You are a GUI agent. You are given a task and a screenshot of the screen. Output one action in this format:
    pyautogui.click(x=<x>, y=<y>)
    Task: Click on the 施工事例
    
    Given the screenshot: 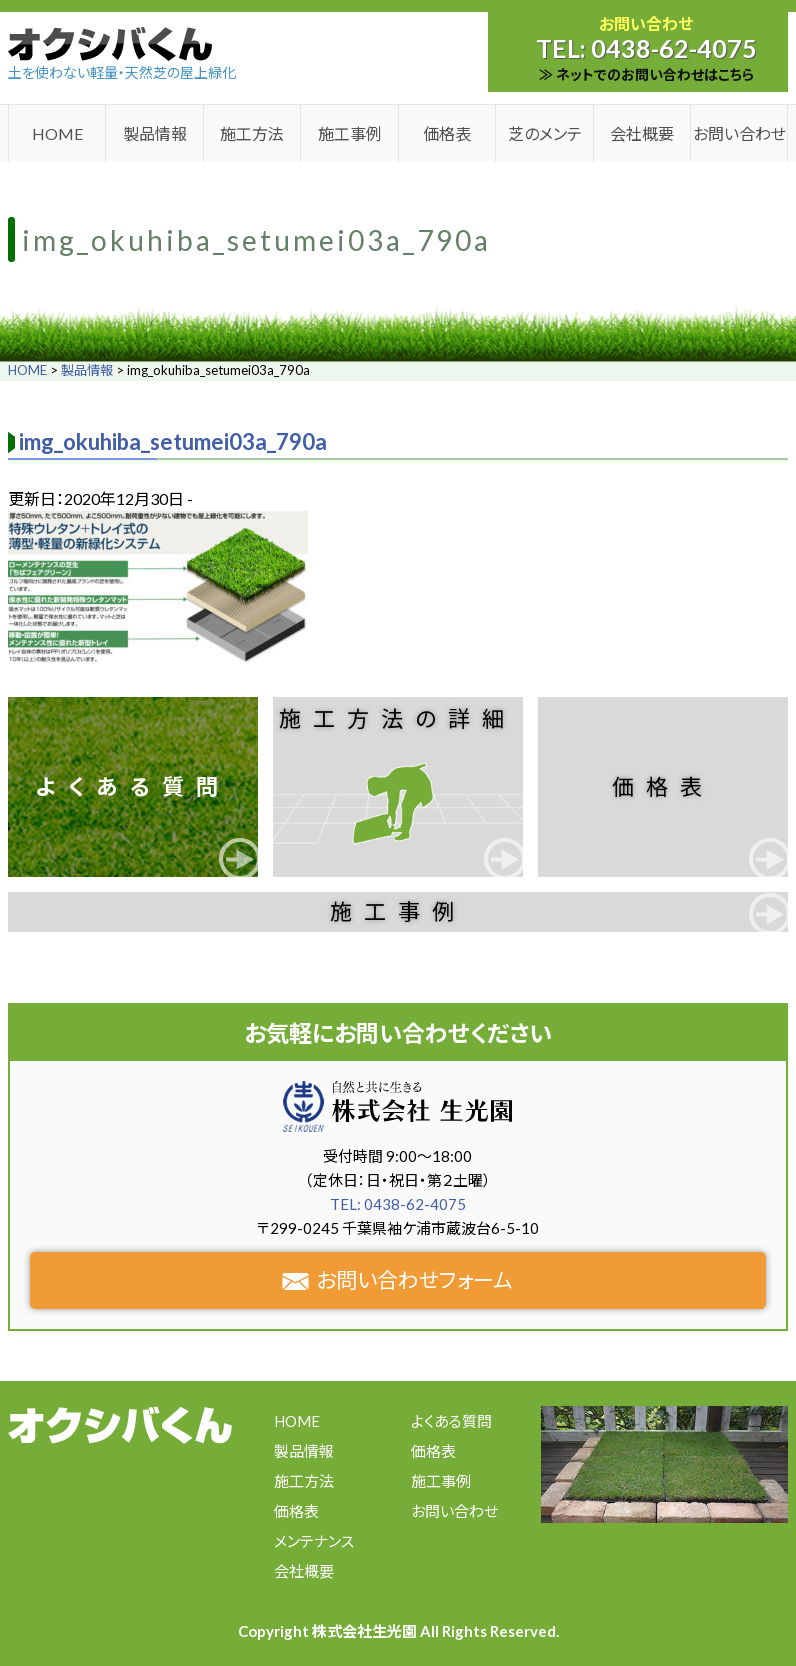 What is the action you would take?
    pyautogui.click(x=350, y=133)
    